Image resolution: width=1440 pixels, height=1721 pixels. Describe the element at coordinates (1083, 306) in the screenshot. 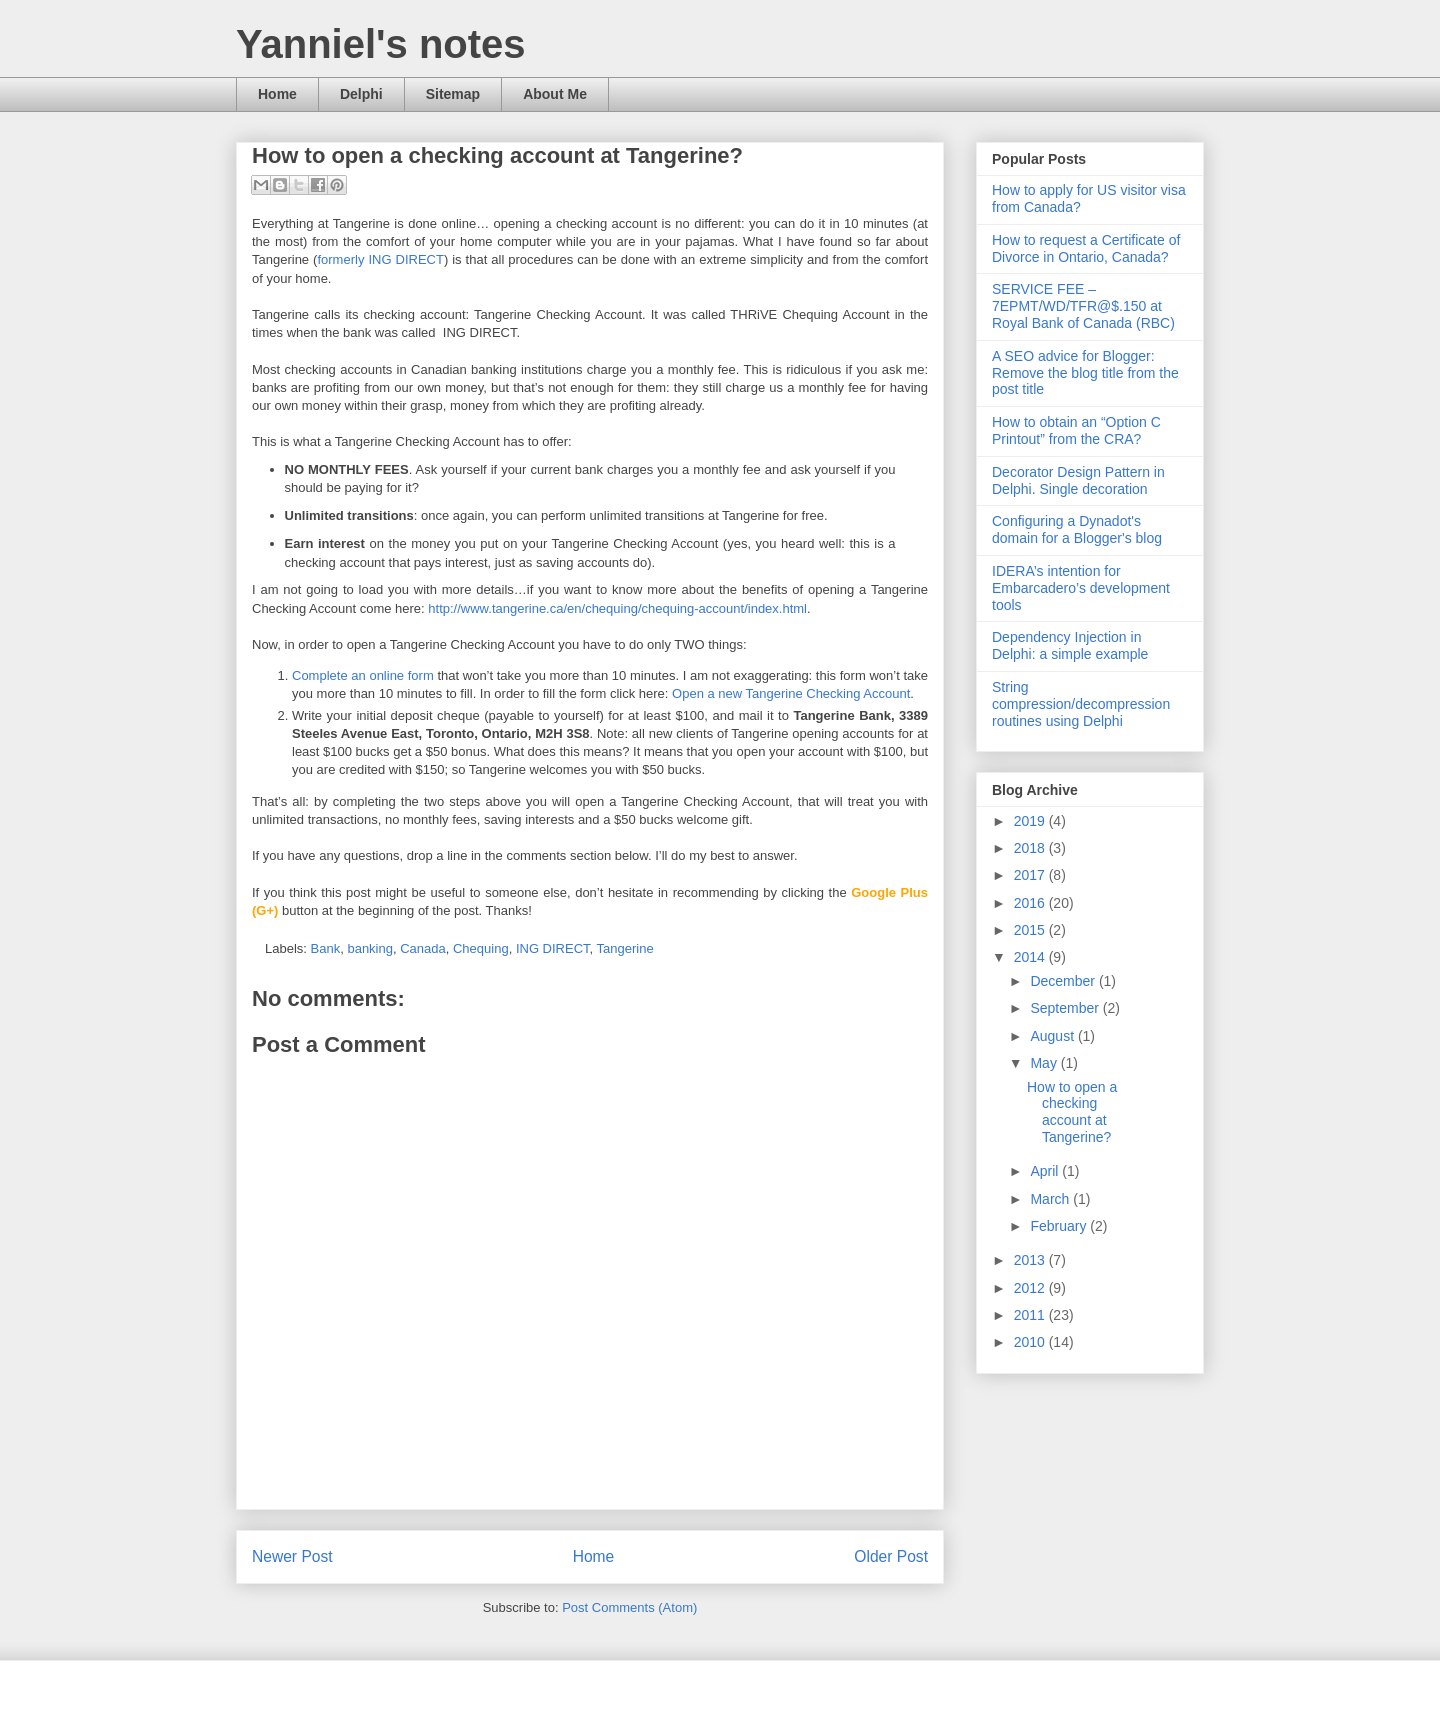

I see `SERVICE FEE – 7EPMT/WD/TFR@$.150 at Royal Bank of Canada (RBC)` at that location.